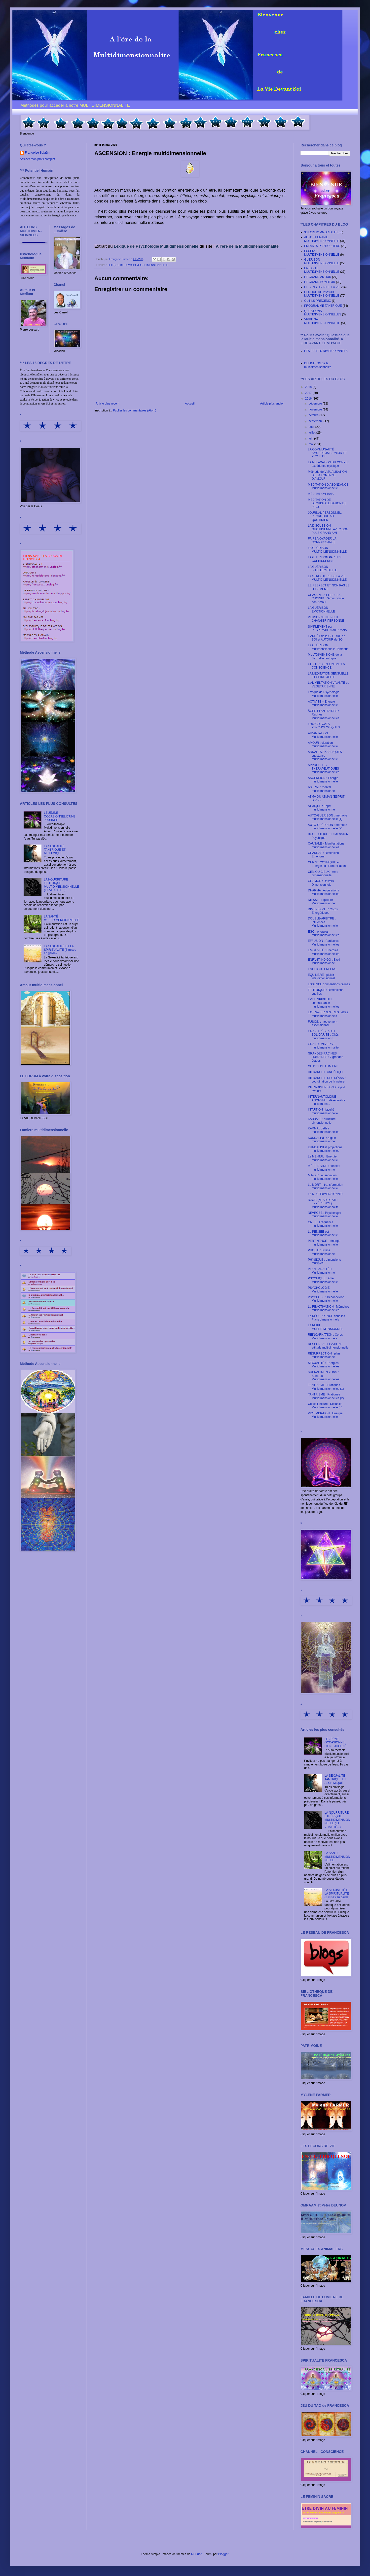  I want to click on DIESSE : Equilibre Multidimensionnel, so click(321, 901).